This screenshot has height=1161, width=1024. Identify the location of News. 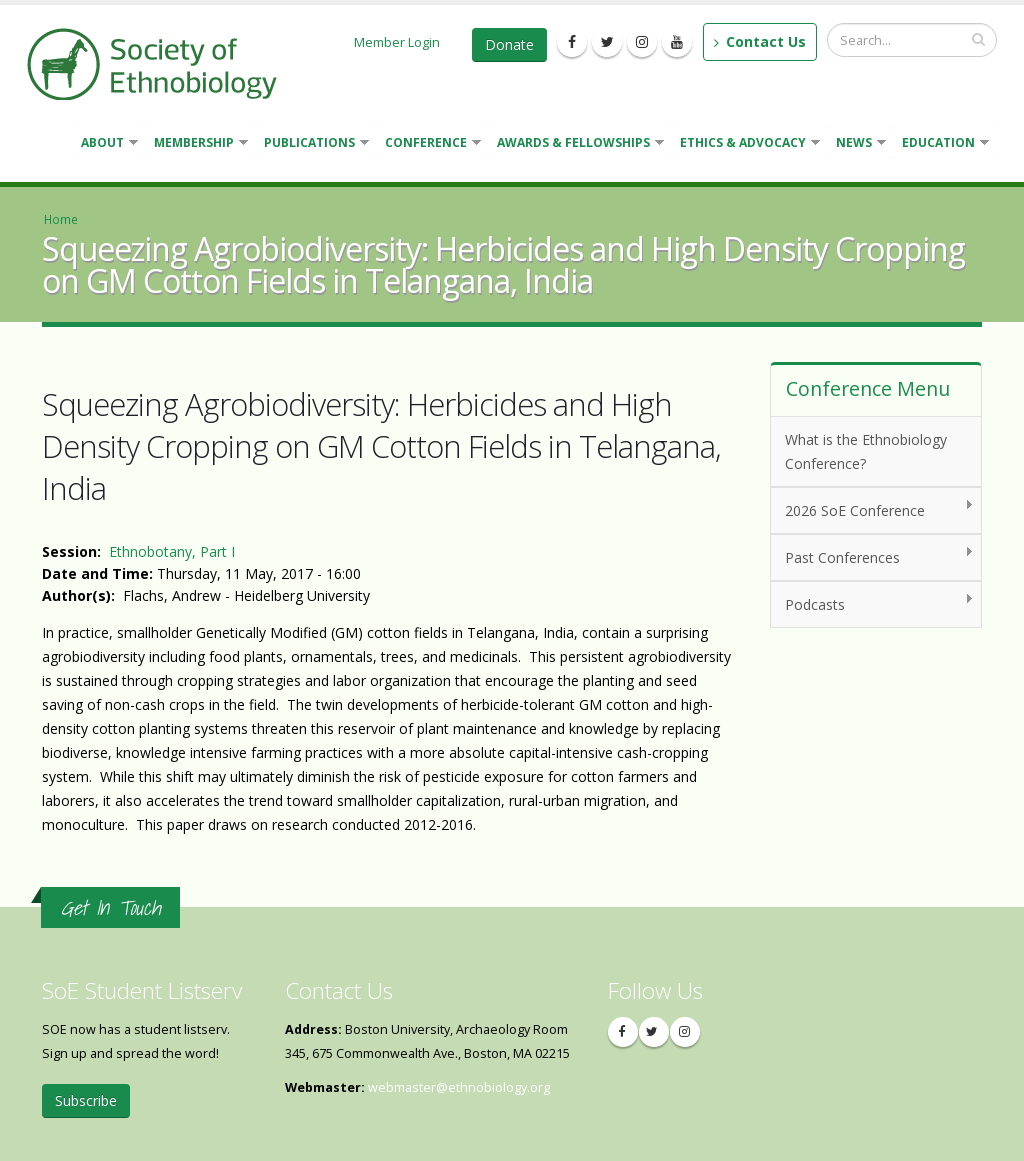
(857, 144).